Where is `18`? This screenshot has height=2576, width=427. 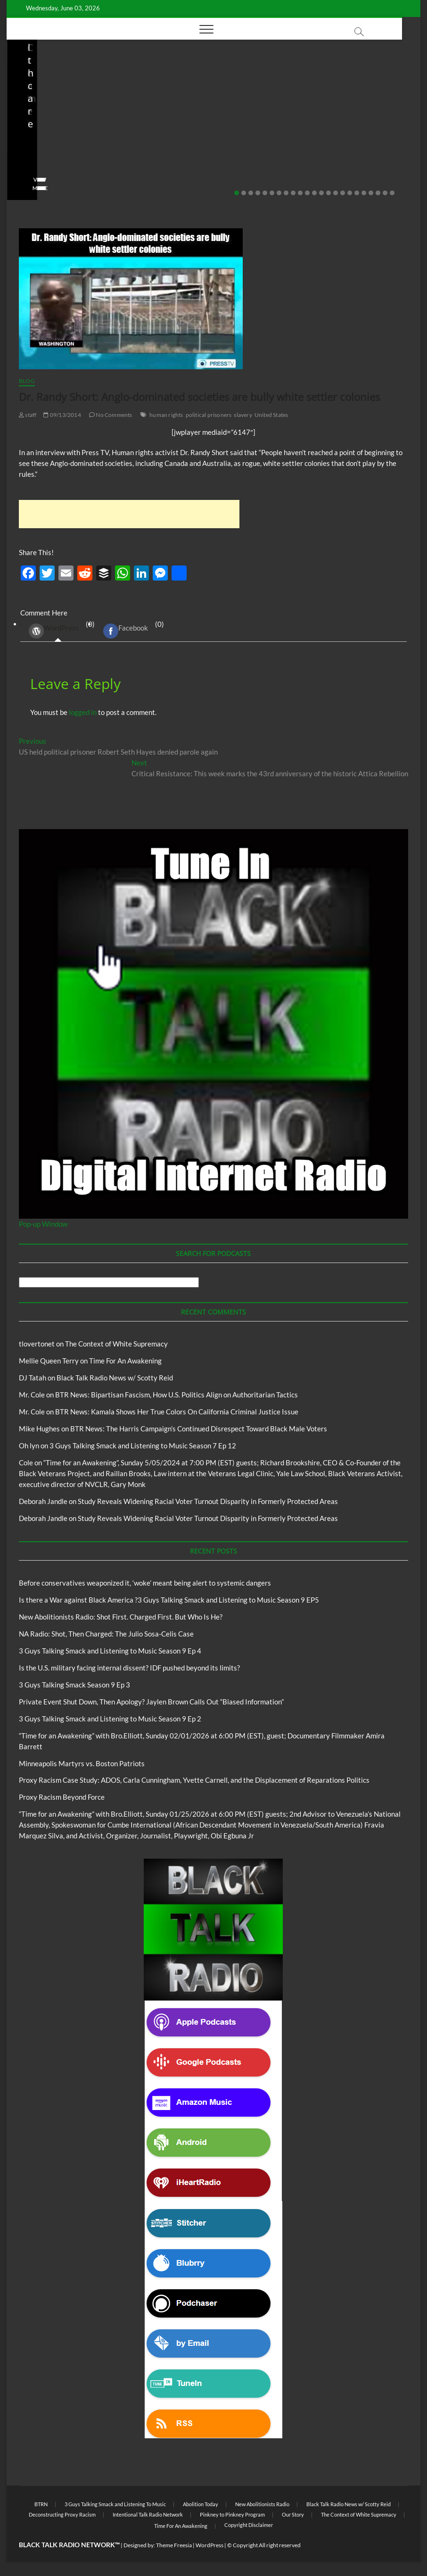
18 is located at coordinates (356, 193).